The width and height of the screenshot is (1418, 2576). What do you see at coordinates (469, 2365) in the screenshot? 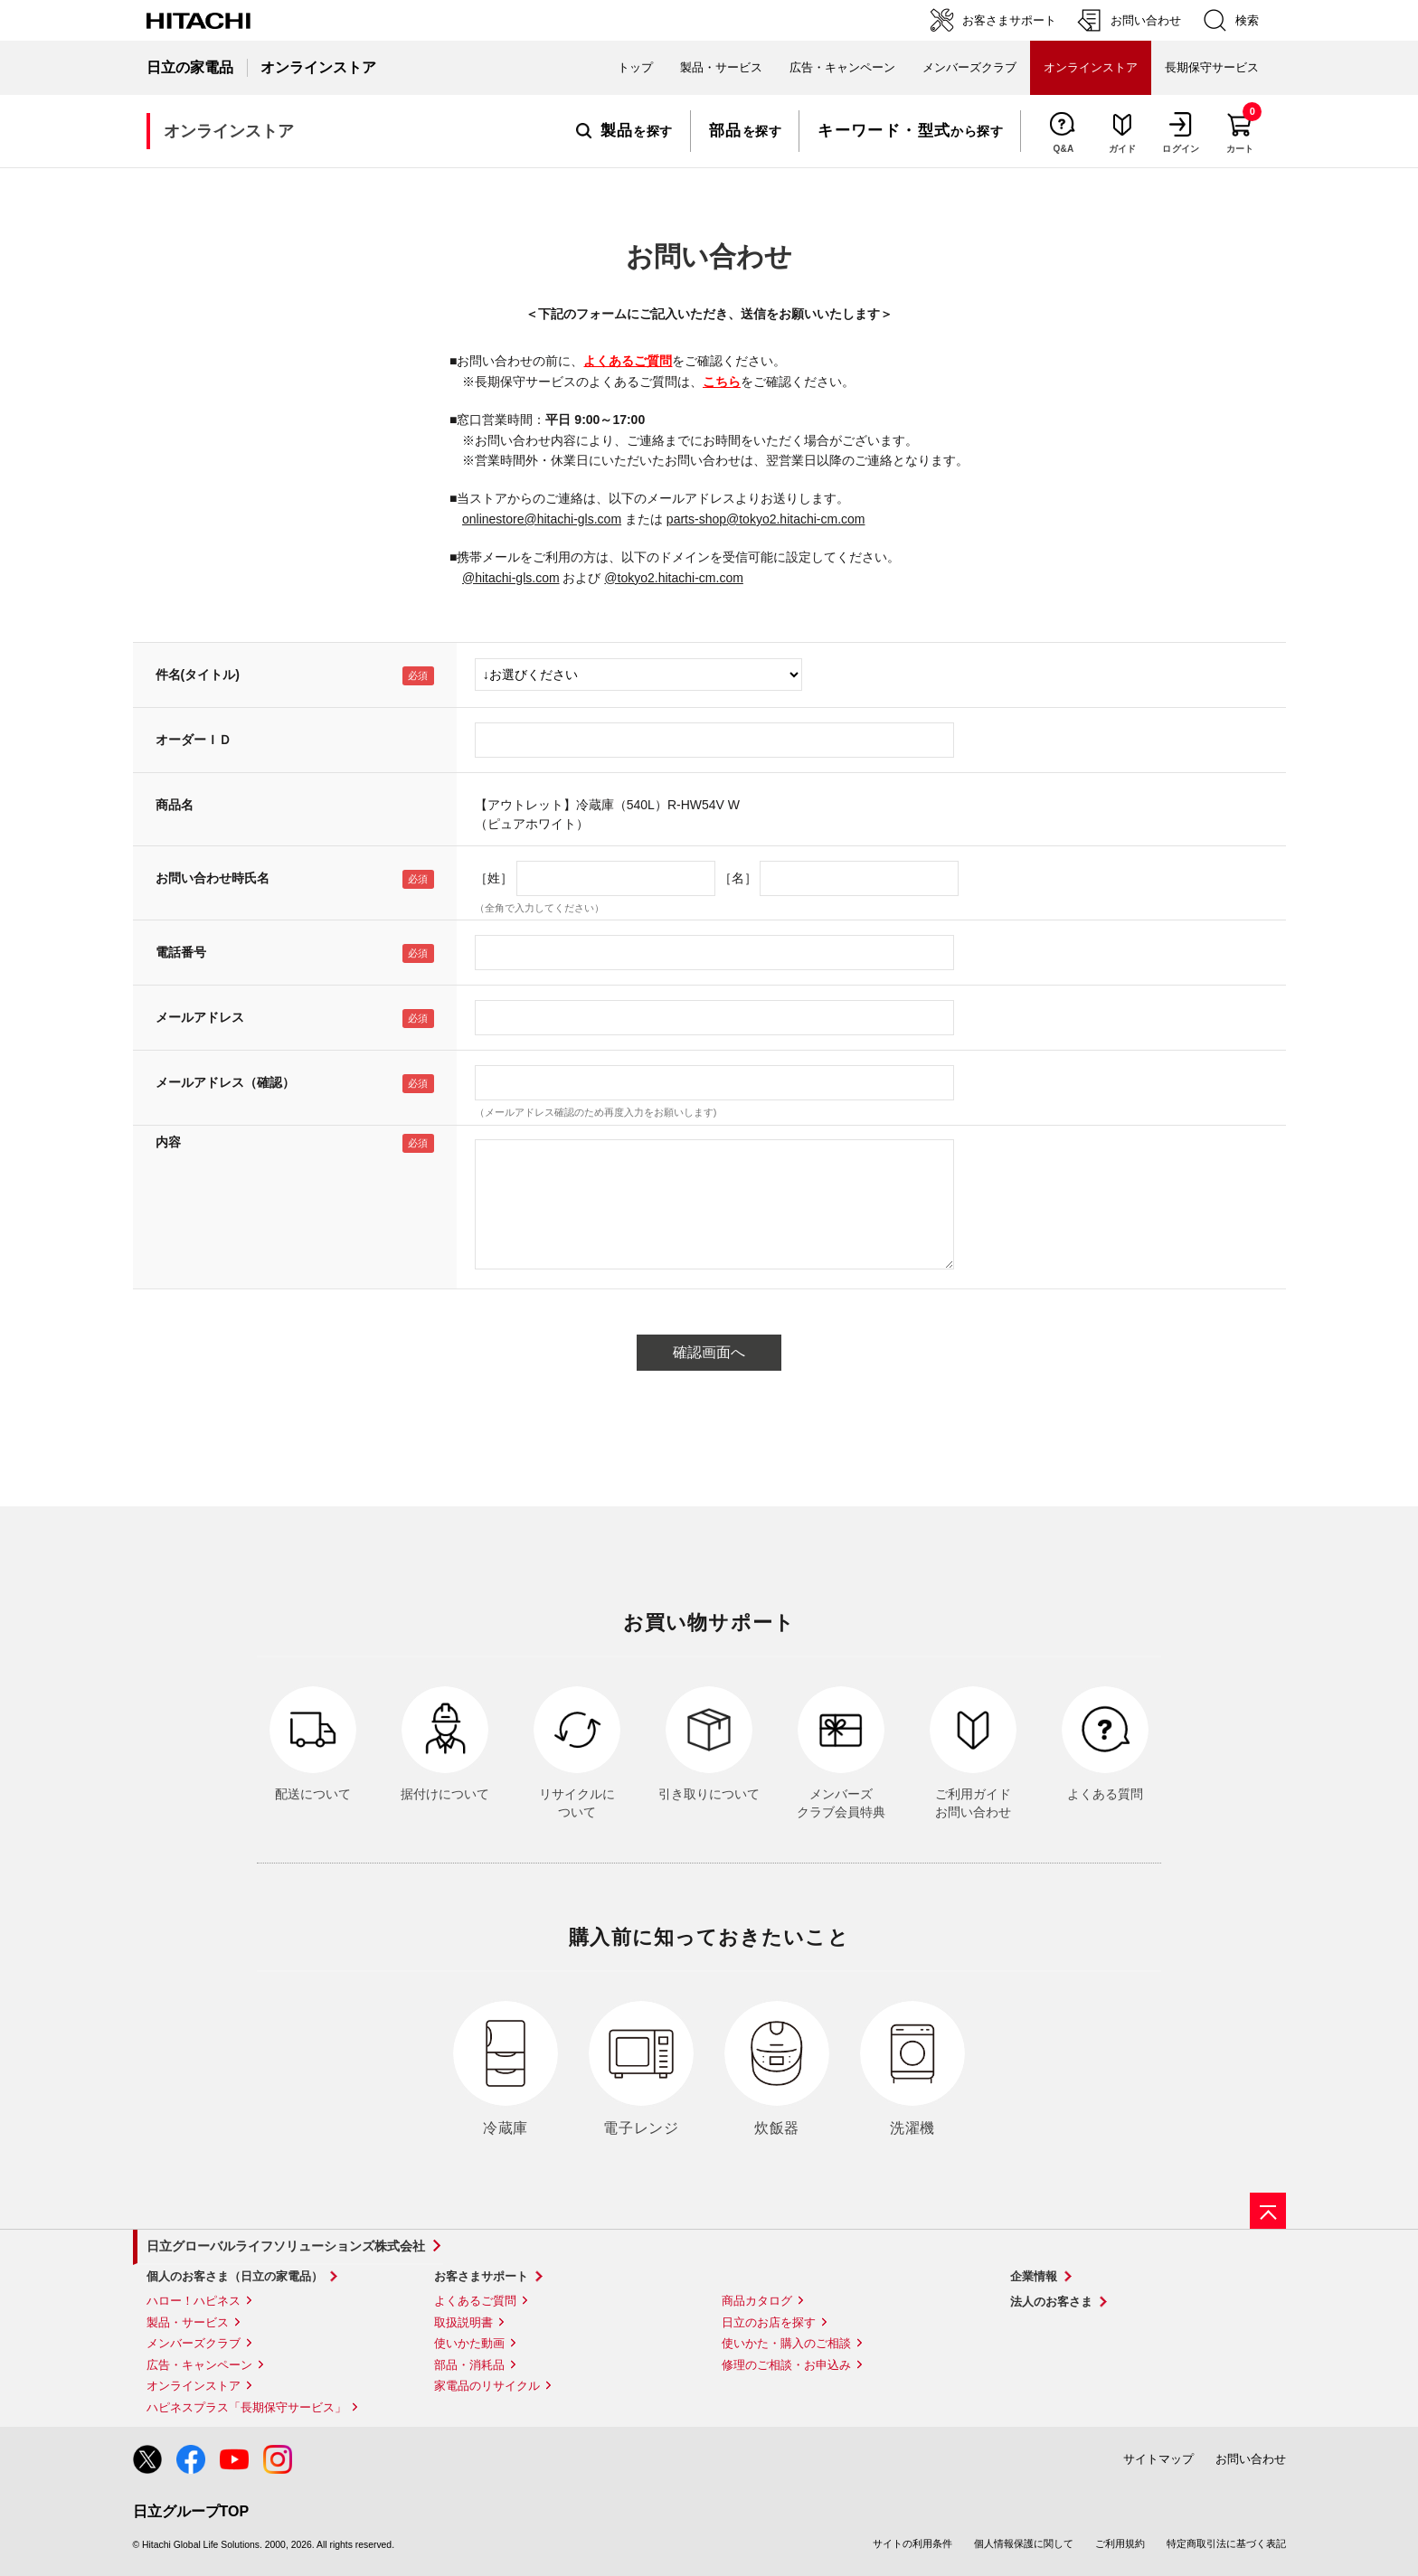
I see `部品・消耗品` at bounding box center [469, 2365].